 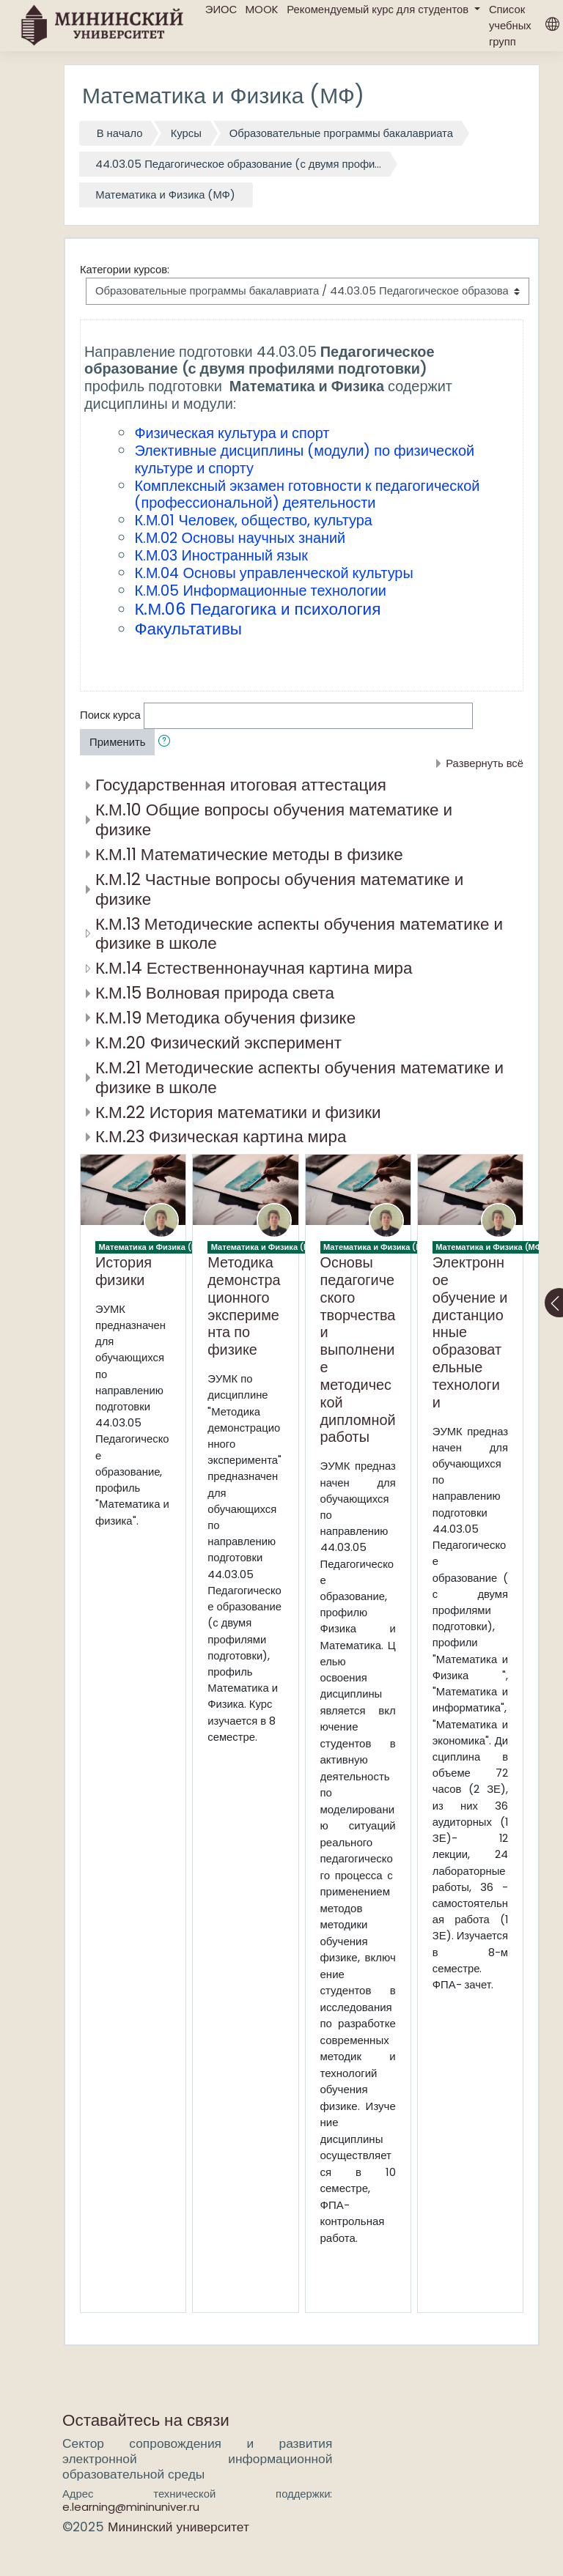 What do you see at coordinates (484, 763) in the screenshot?
I see `Развернуть всё` at bounding box center [484, 763].